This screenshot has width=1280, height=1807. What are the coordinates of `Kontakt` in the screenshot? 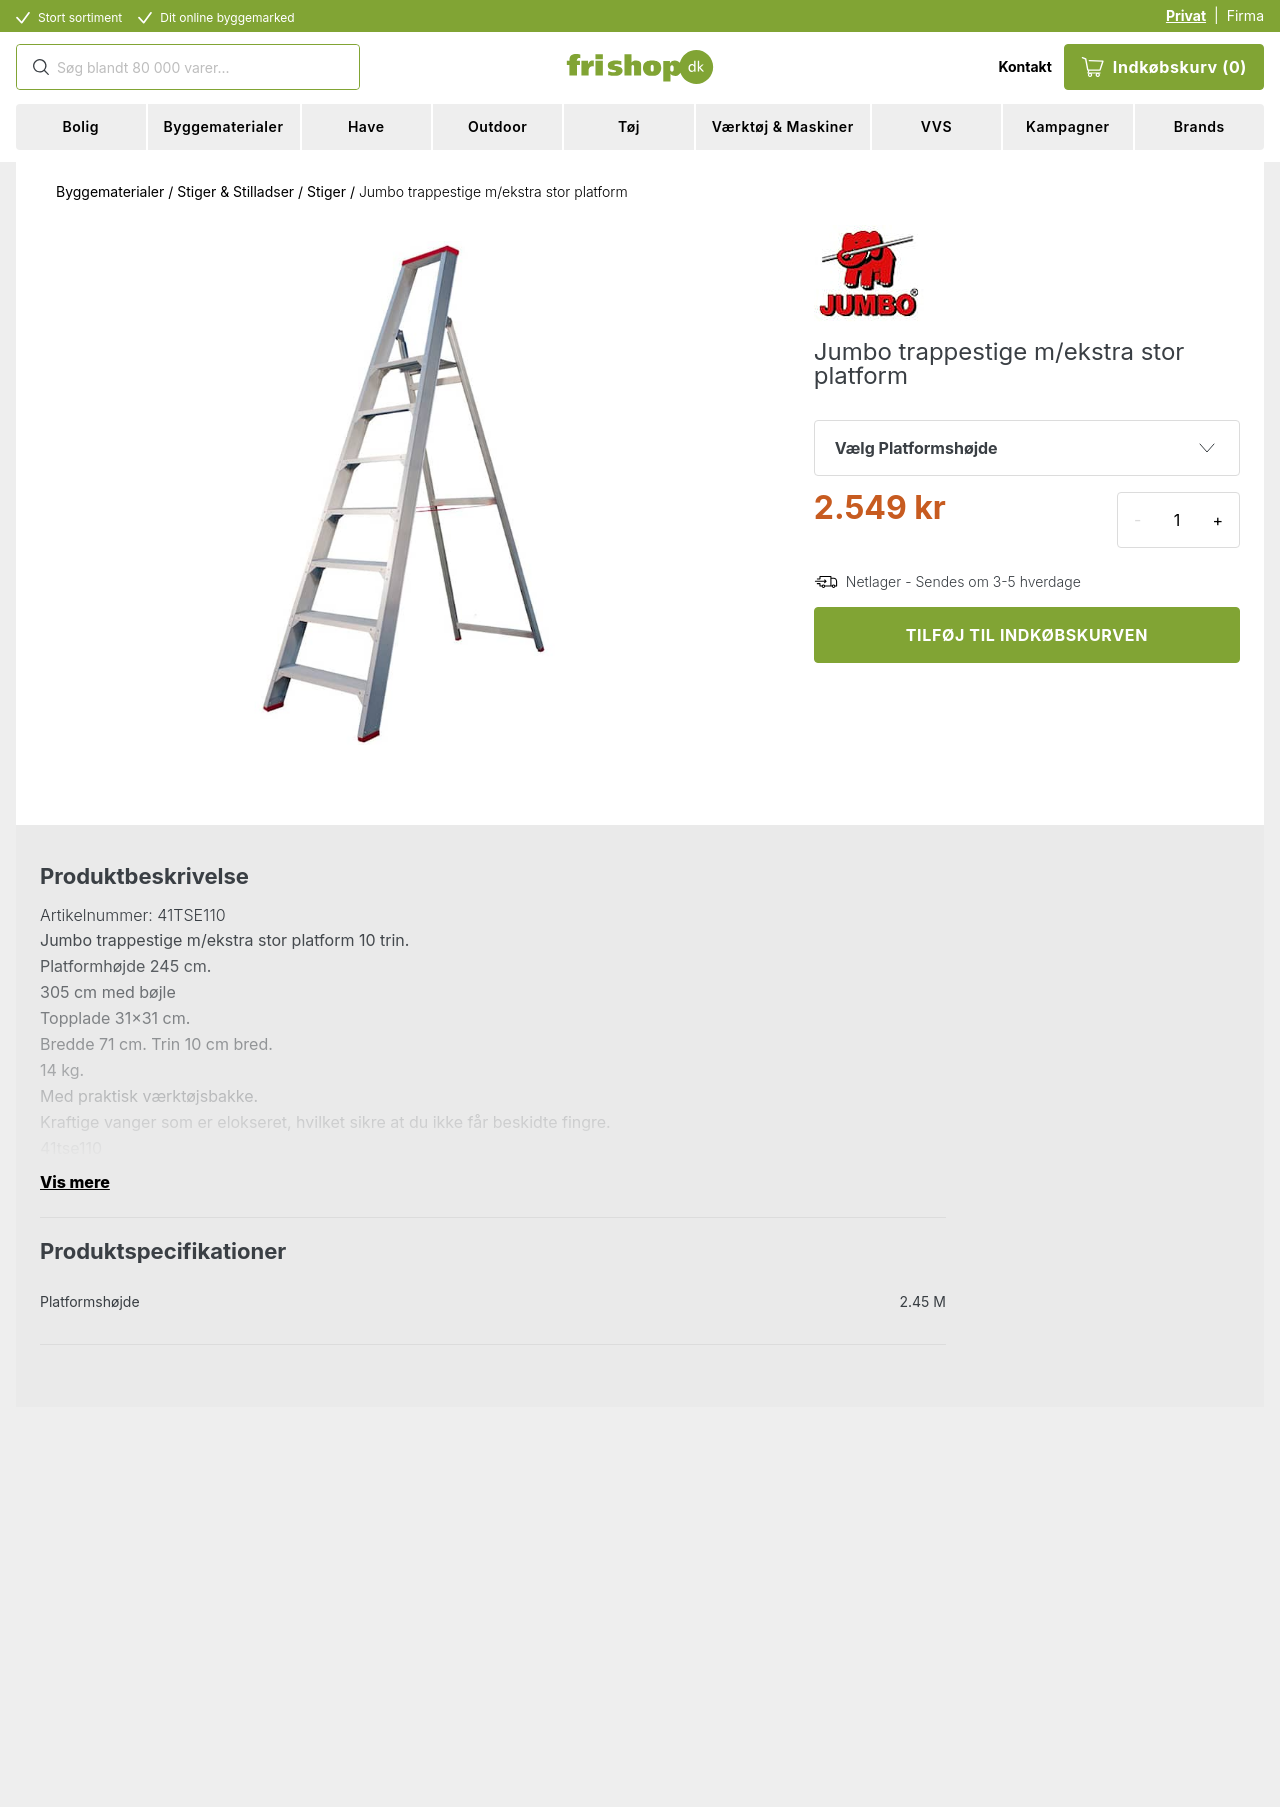 It's located at (1024, 66).